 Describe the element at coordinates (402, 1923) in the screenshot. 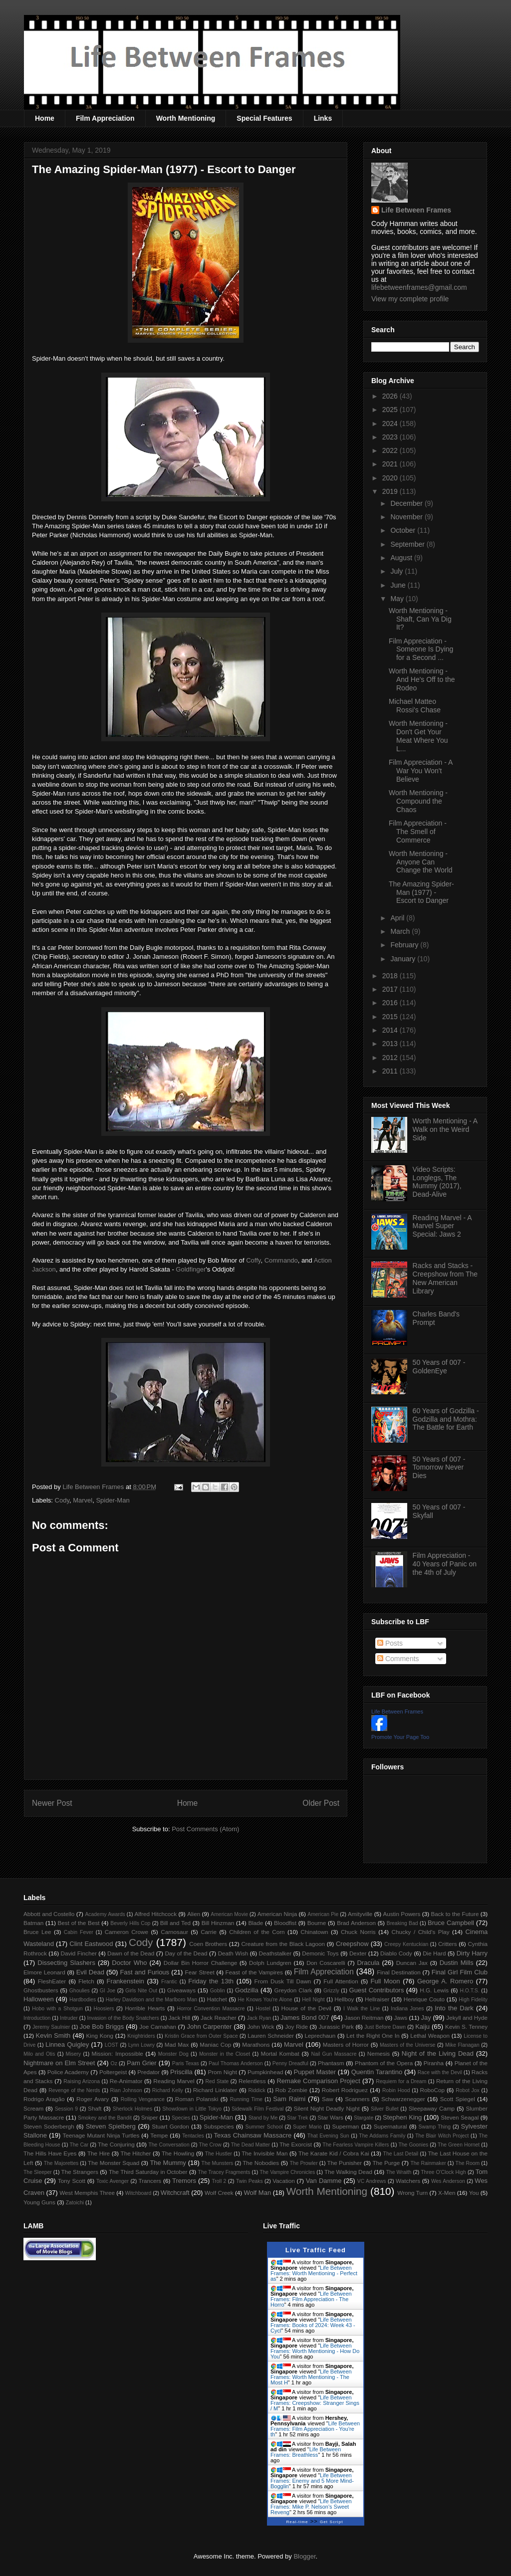

I see `Breaking Bad` at that location.